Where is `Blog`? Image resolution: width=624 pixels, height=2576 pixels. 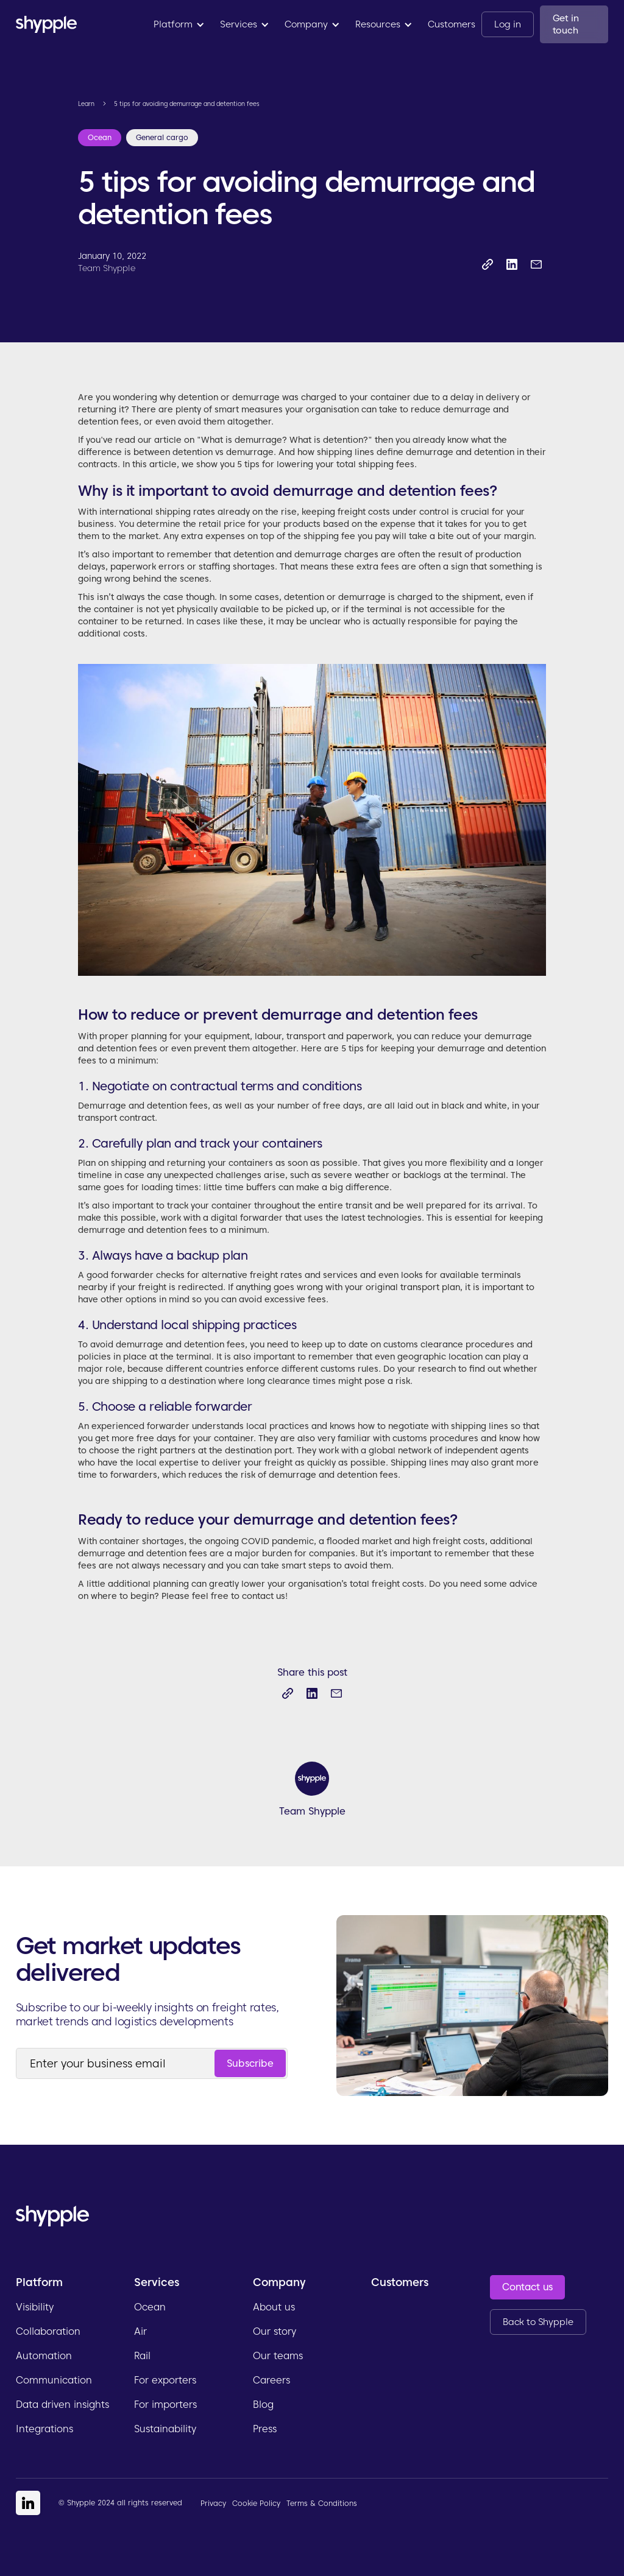 Blog is located at coordinates (263, 2404).